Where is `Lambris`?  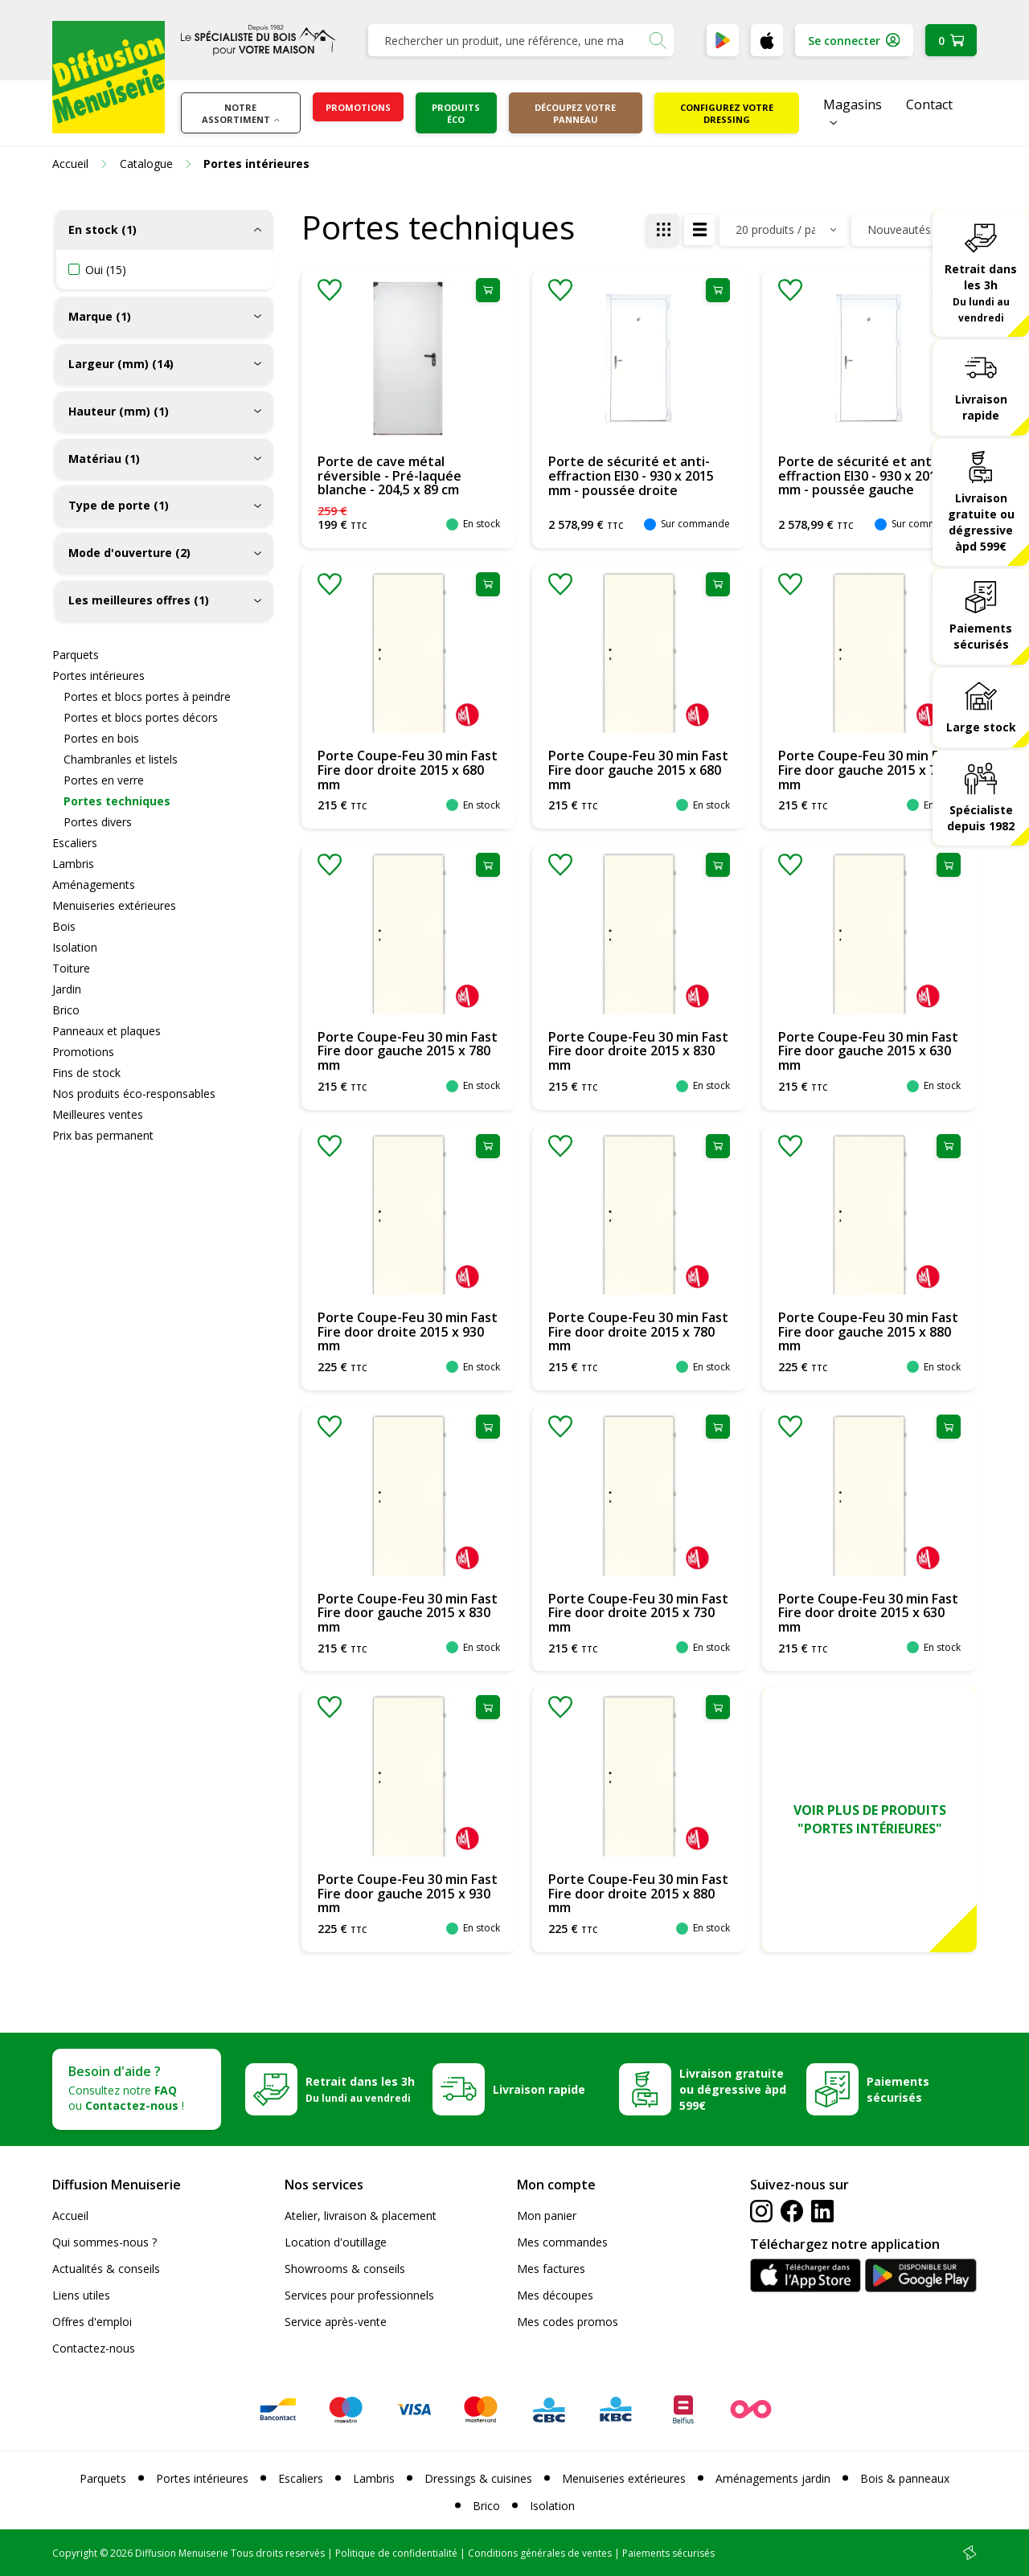
Lambris is located at coordinates (73, 863).